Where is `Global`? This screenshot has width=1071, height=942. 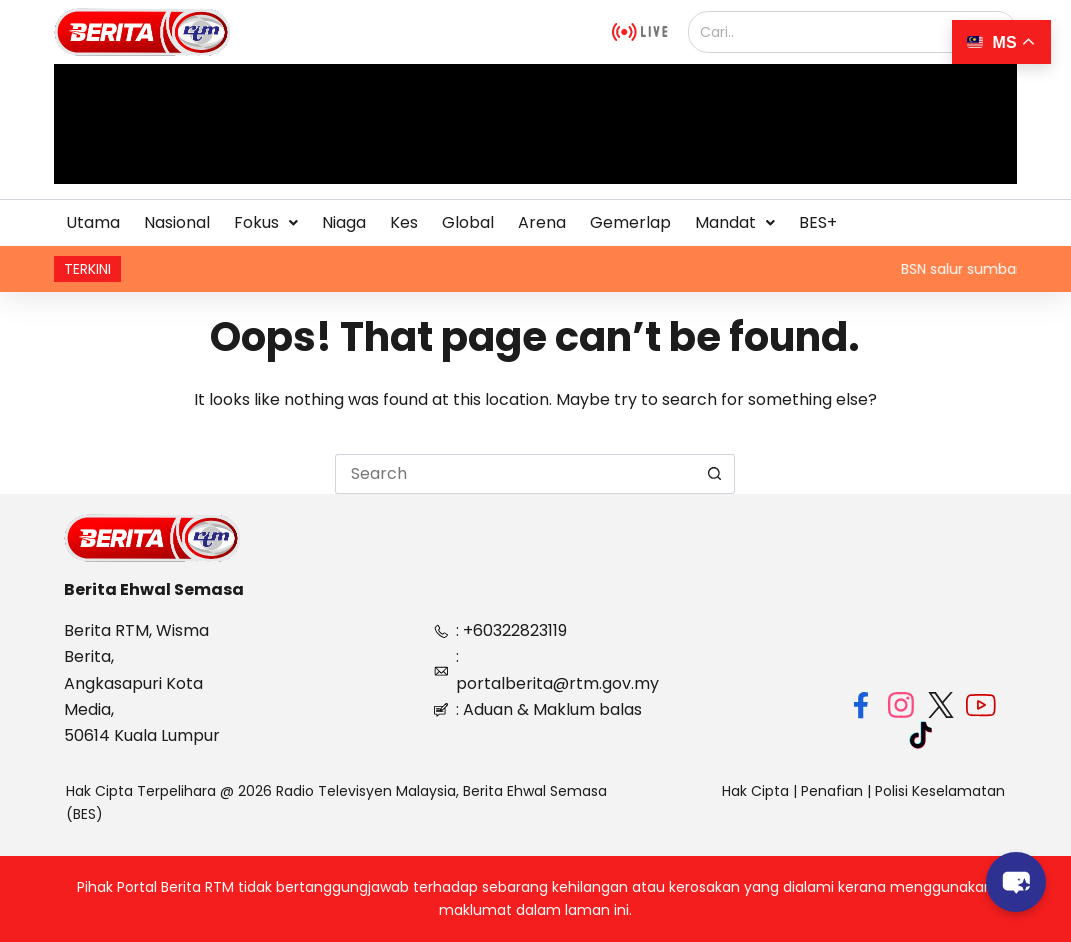
Global is located at coordinates (468, 222).